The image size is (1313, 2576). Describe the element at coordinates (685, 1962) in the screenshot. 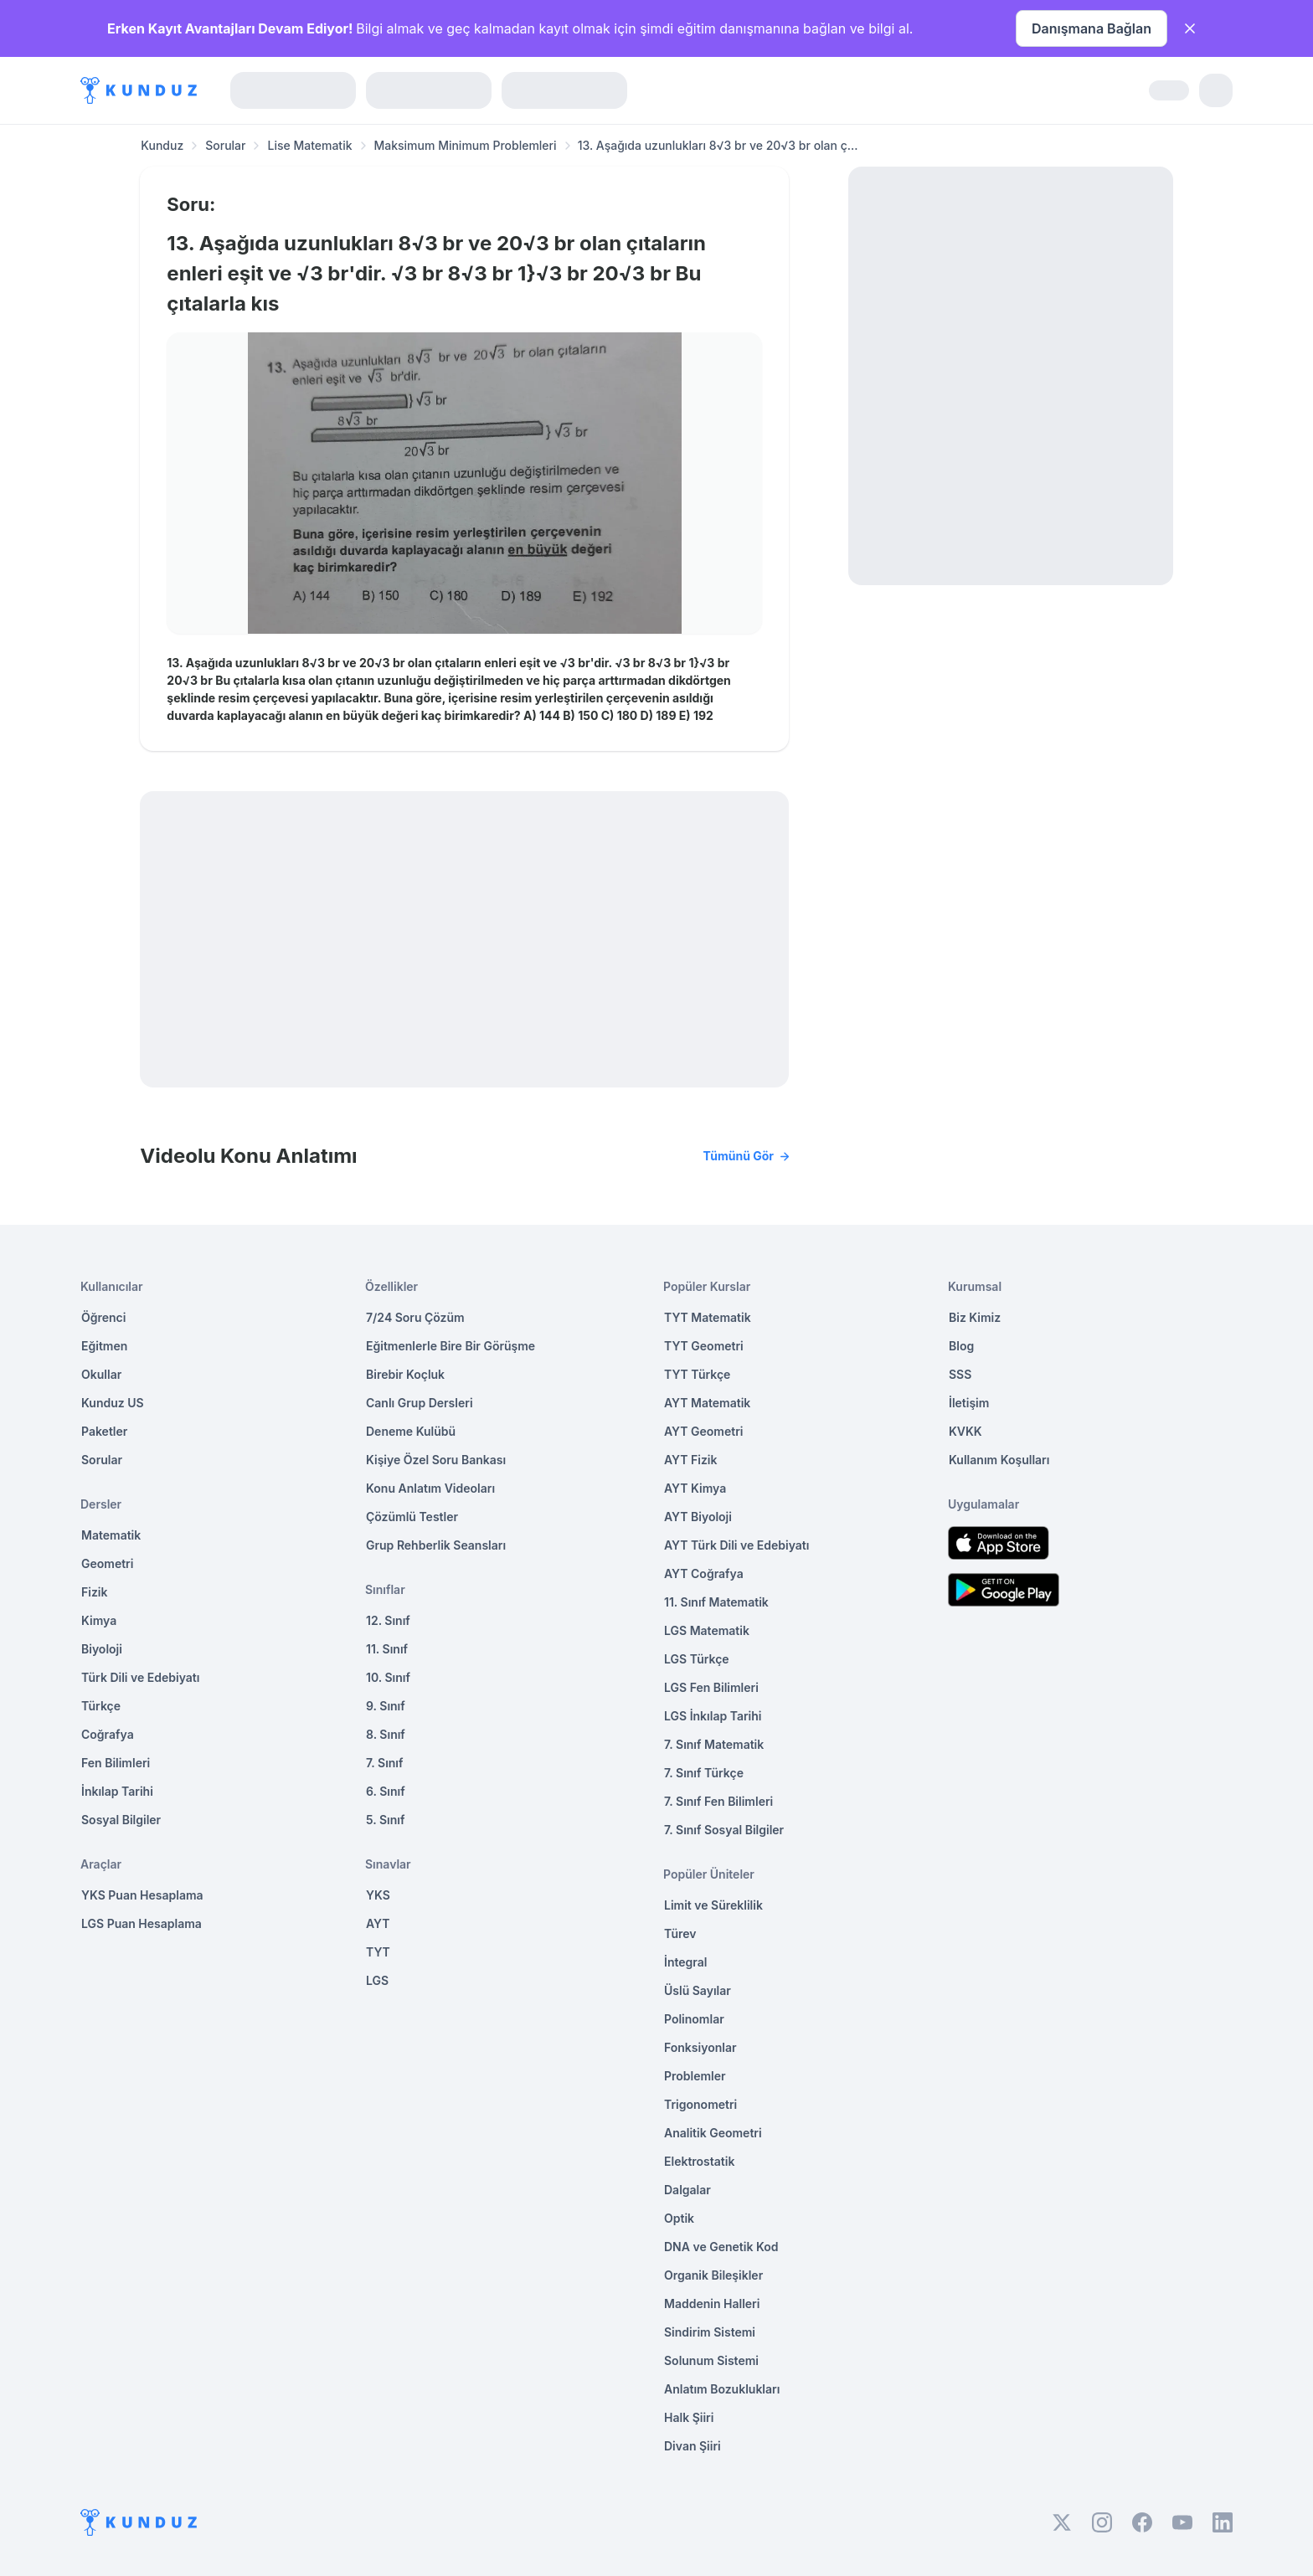

I see `İntegral` at that location.